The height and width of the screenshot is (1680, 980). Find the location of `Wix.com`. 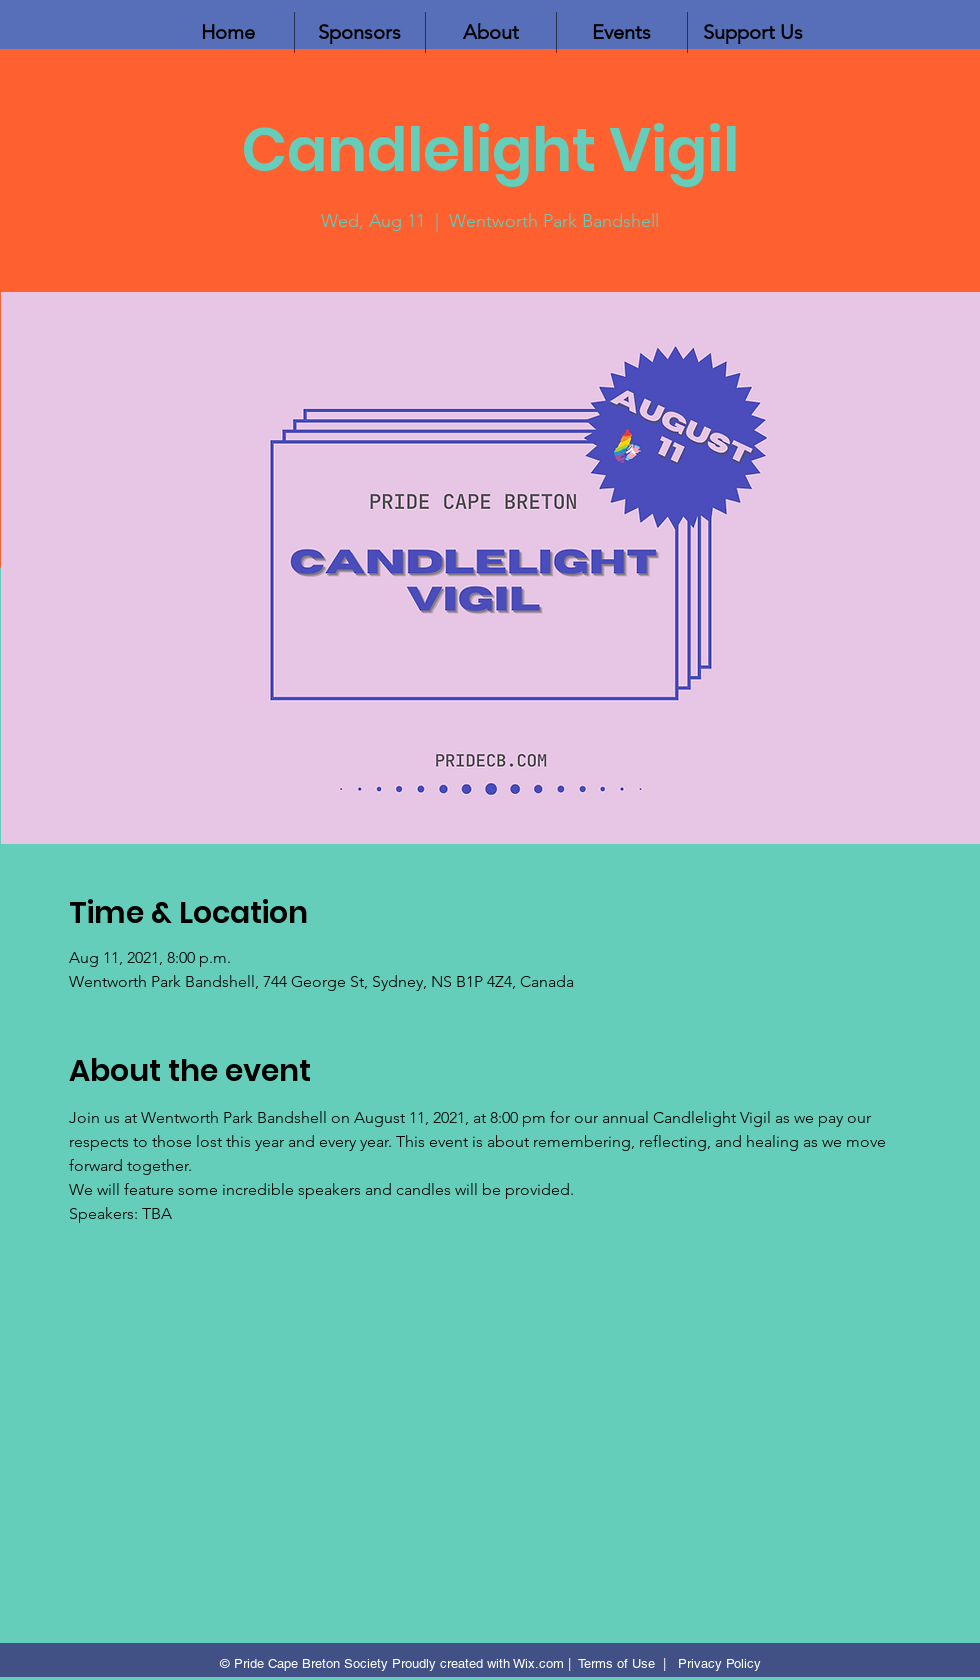

Wix.com is located at coordinates (538, 1663).